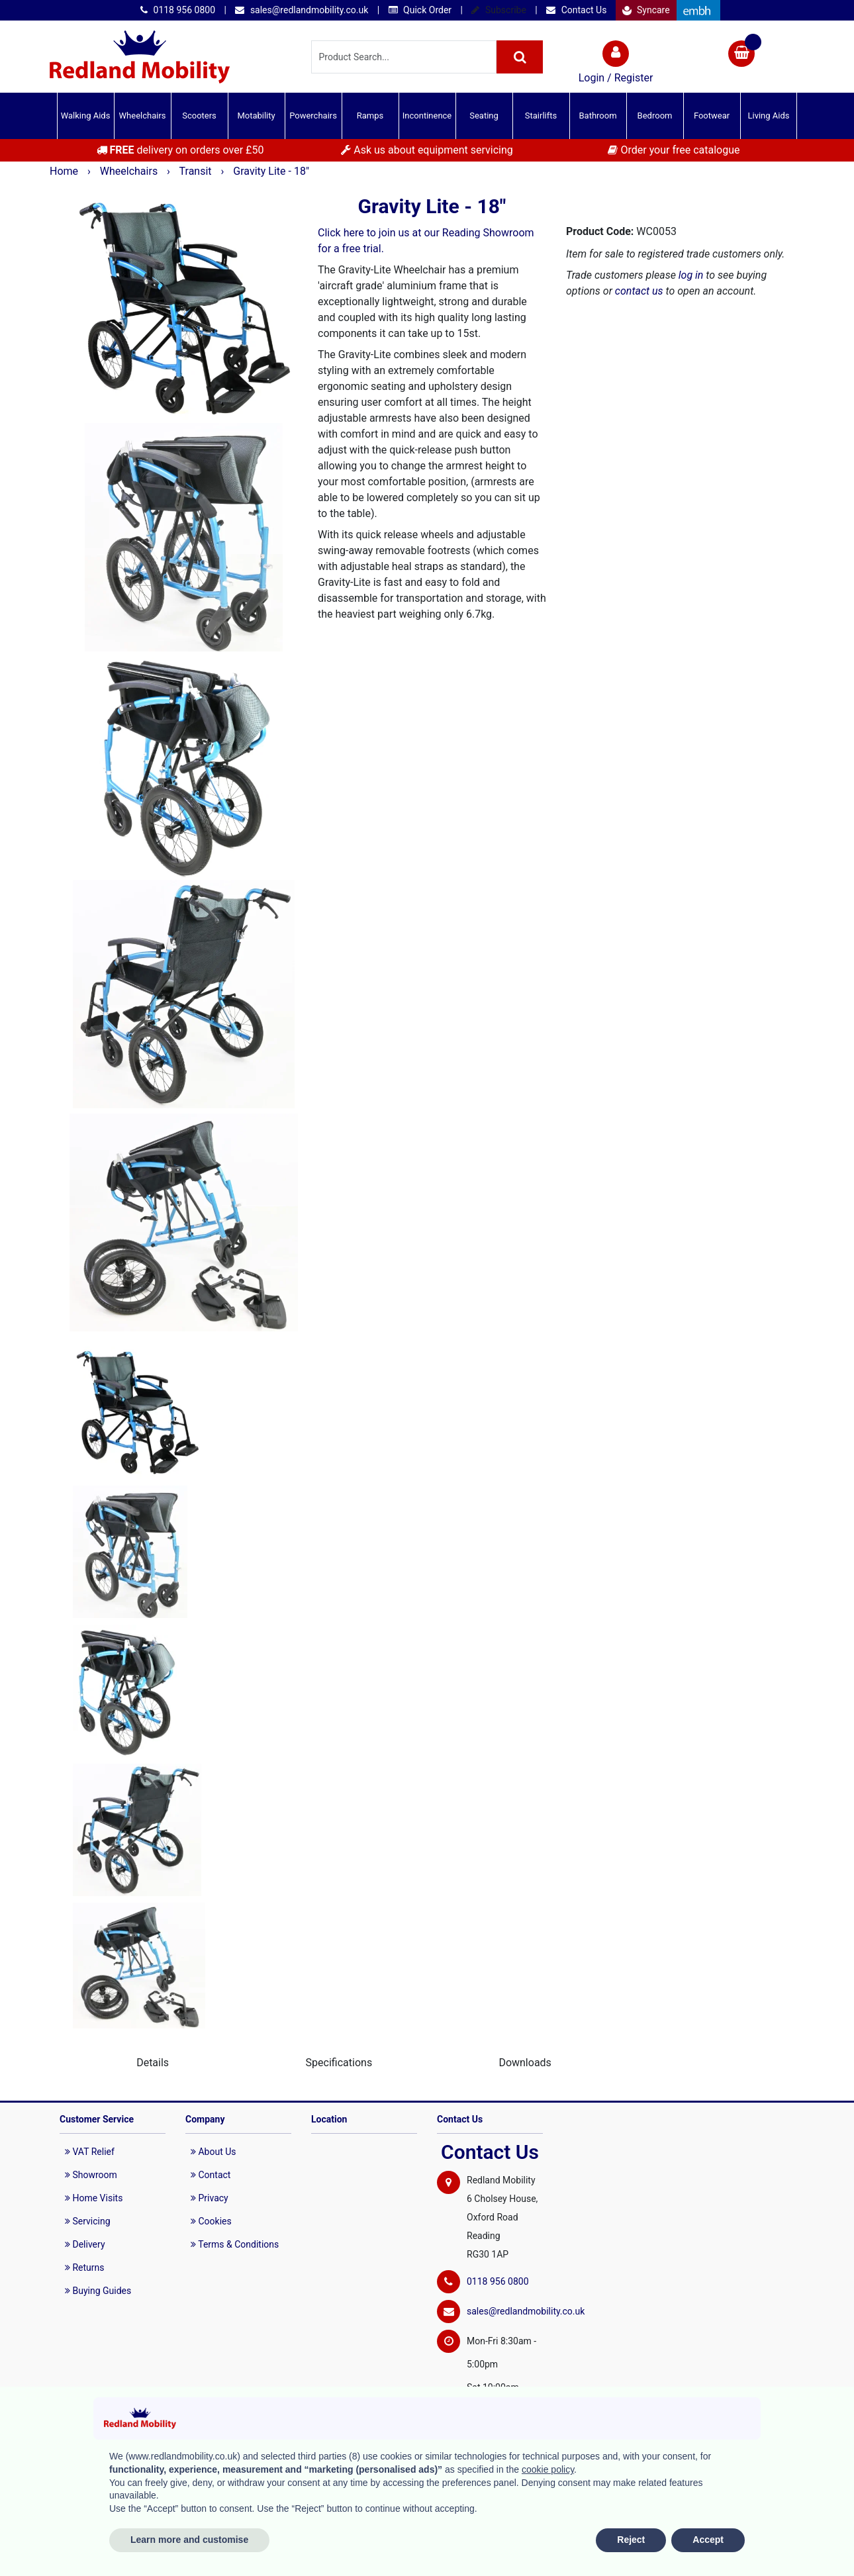 This screenshot has width=854, height=2576. What do you see at coordinates (189, 2539) in the screenshot?
I see `Learn more and customise [button]` at bounding box center [189, 2539].